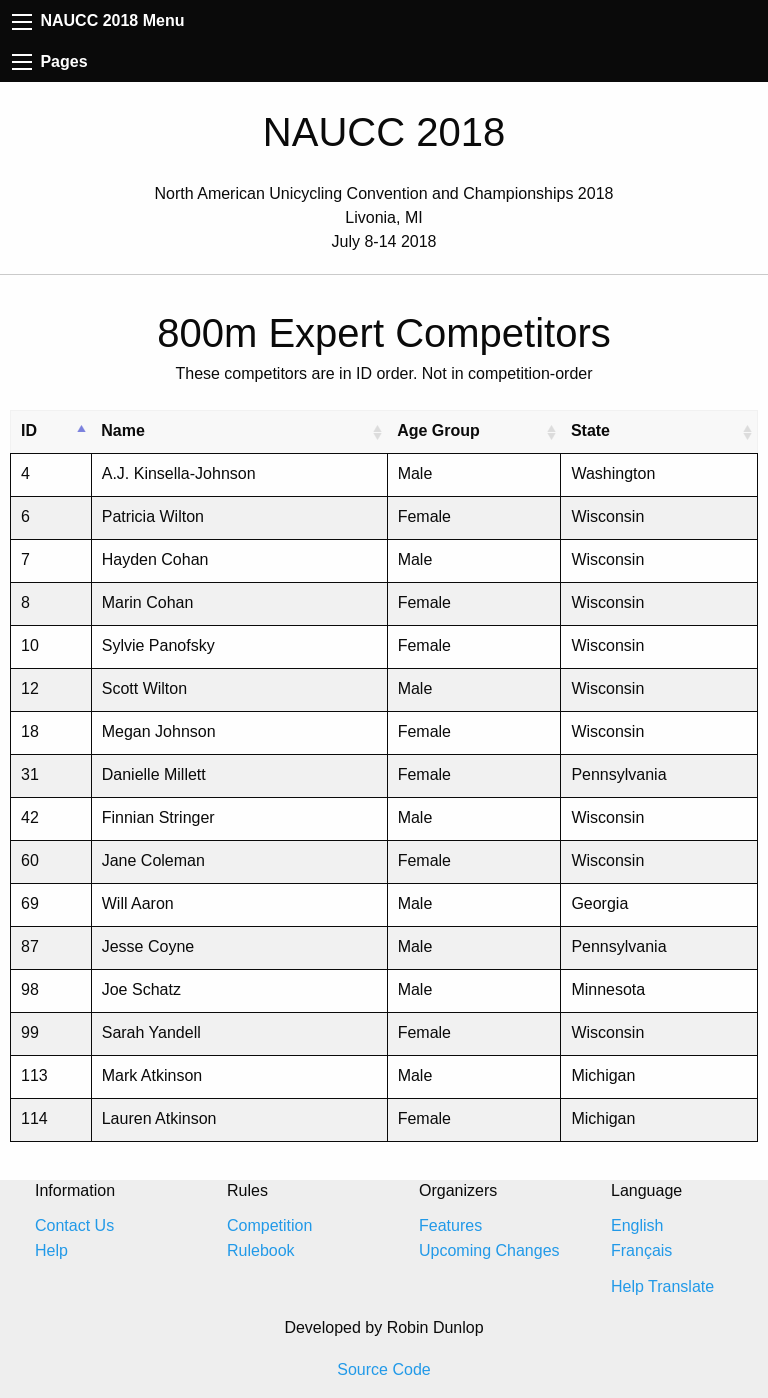  I want to click on Name [Name: activate to sort column ascending], so click(123, 430).